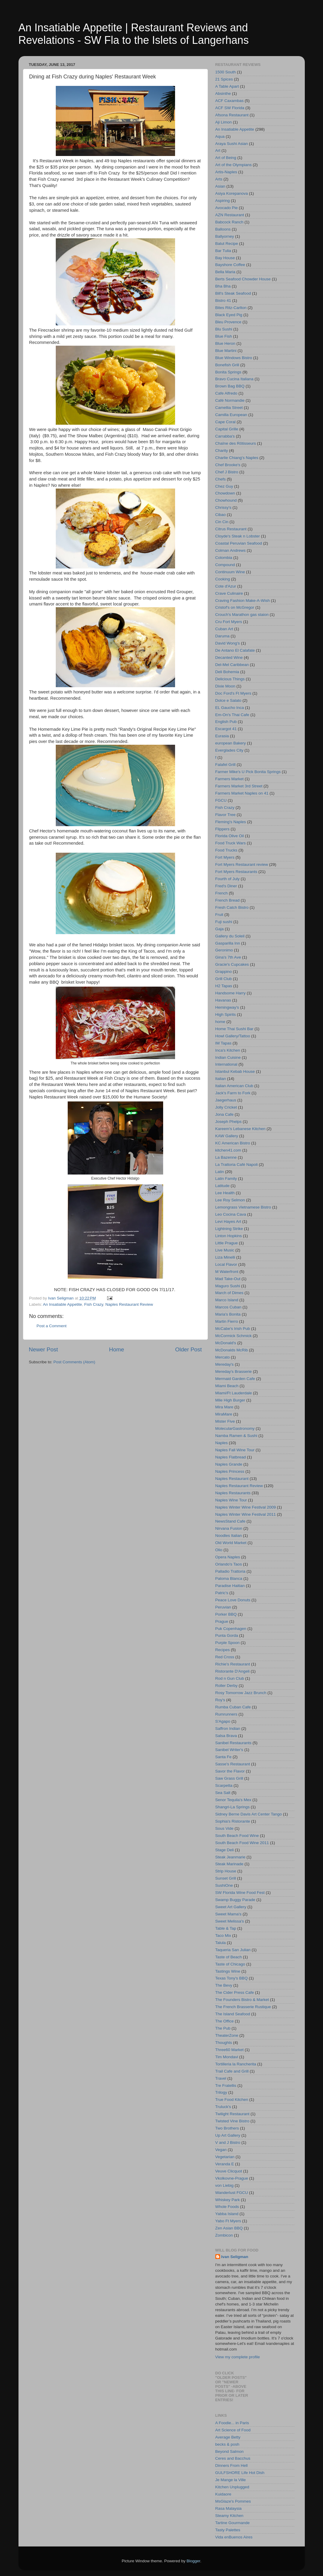 This screenshot has width=323, height=2576. I want to click on Grill Club, so click(223, 978).